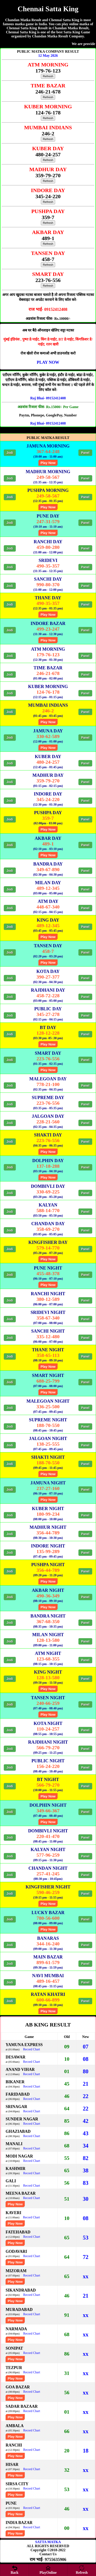 The image size is (96, 2576). I want to click on Jodi, so click(10, 452).